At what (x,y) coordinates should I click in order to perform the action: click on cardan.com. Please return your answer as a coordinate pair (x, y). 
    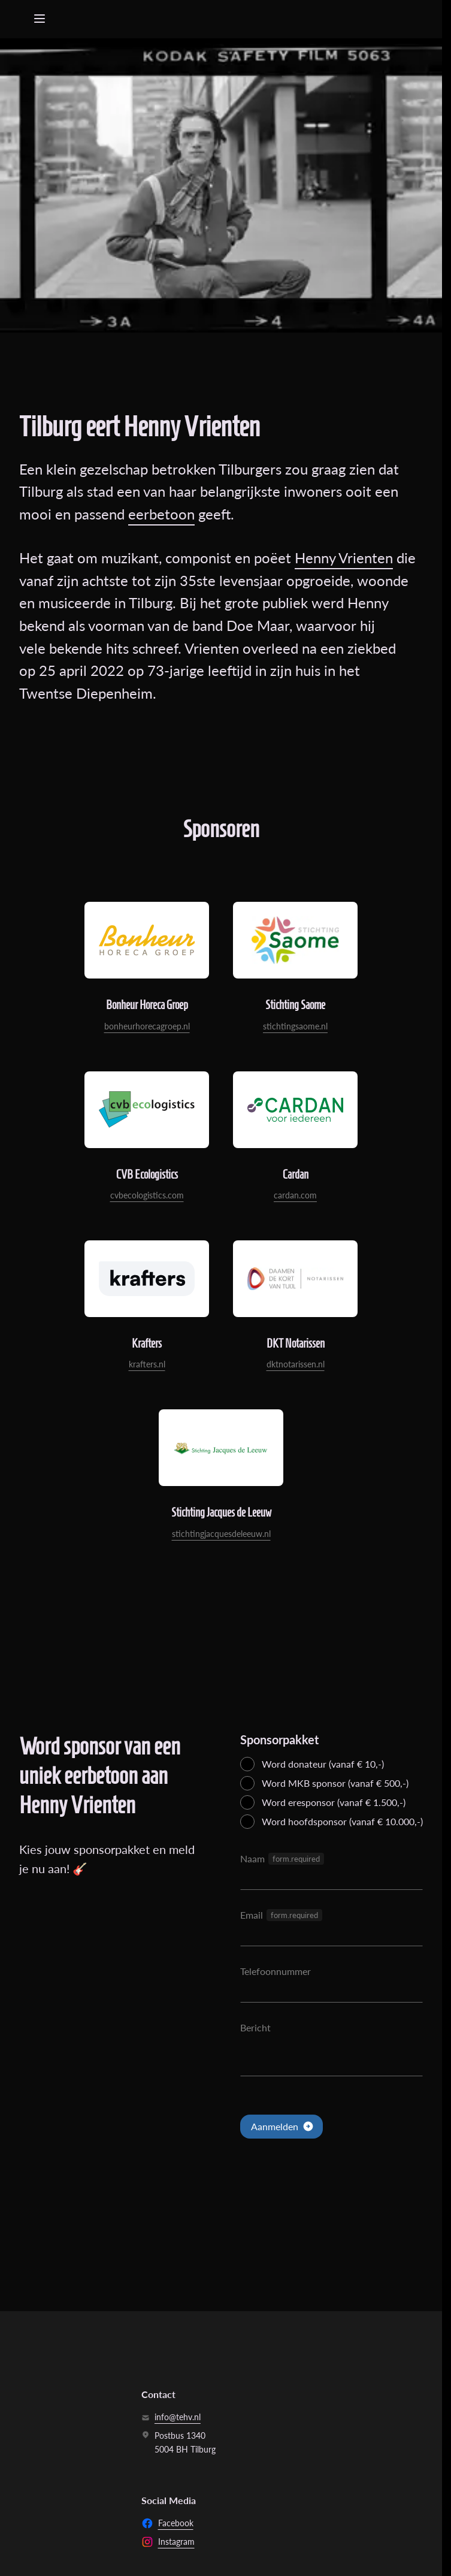
    Looking at the image, I should click on (295, 1195).